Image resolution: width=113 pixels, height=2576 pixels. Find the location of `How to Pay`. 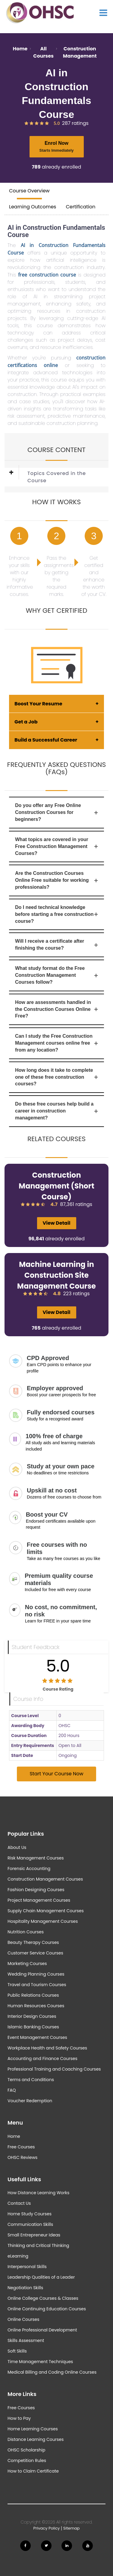

How to Pay is located at coordinates (19, 2418).